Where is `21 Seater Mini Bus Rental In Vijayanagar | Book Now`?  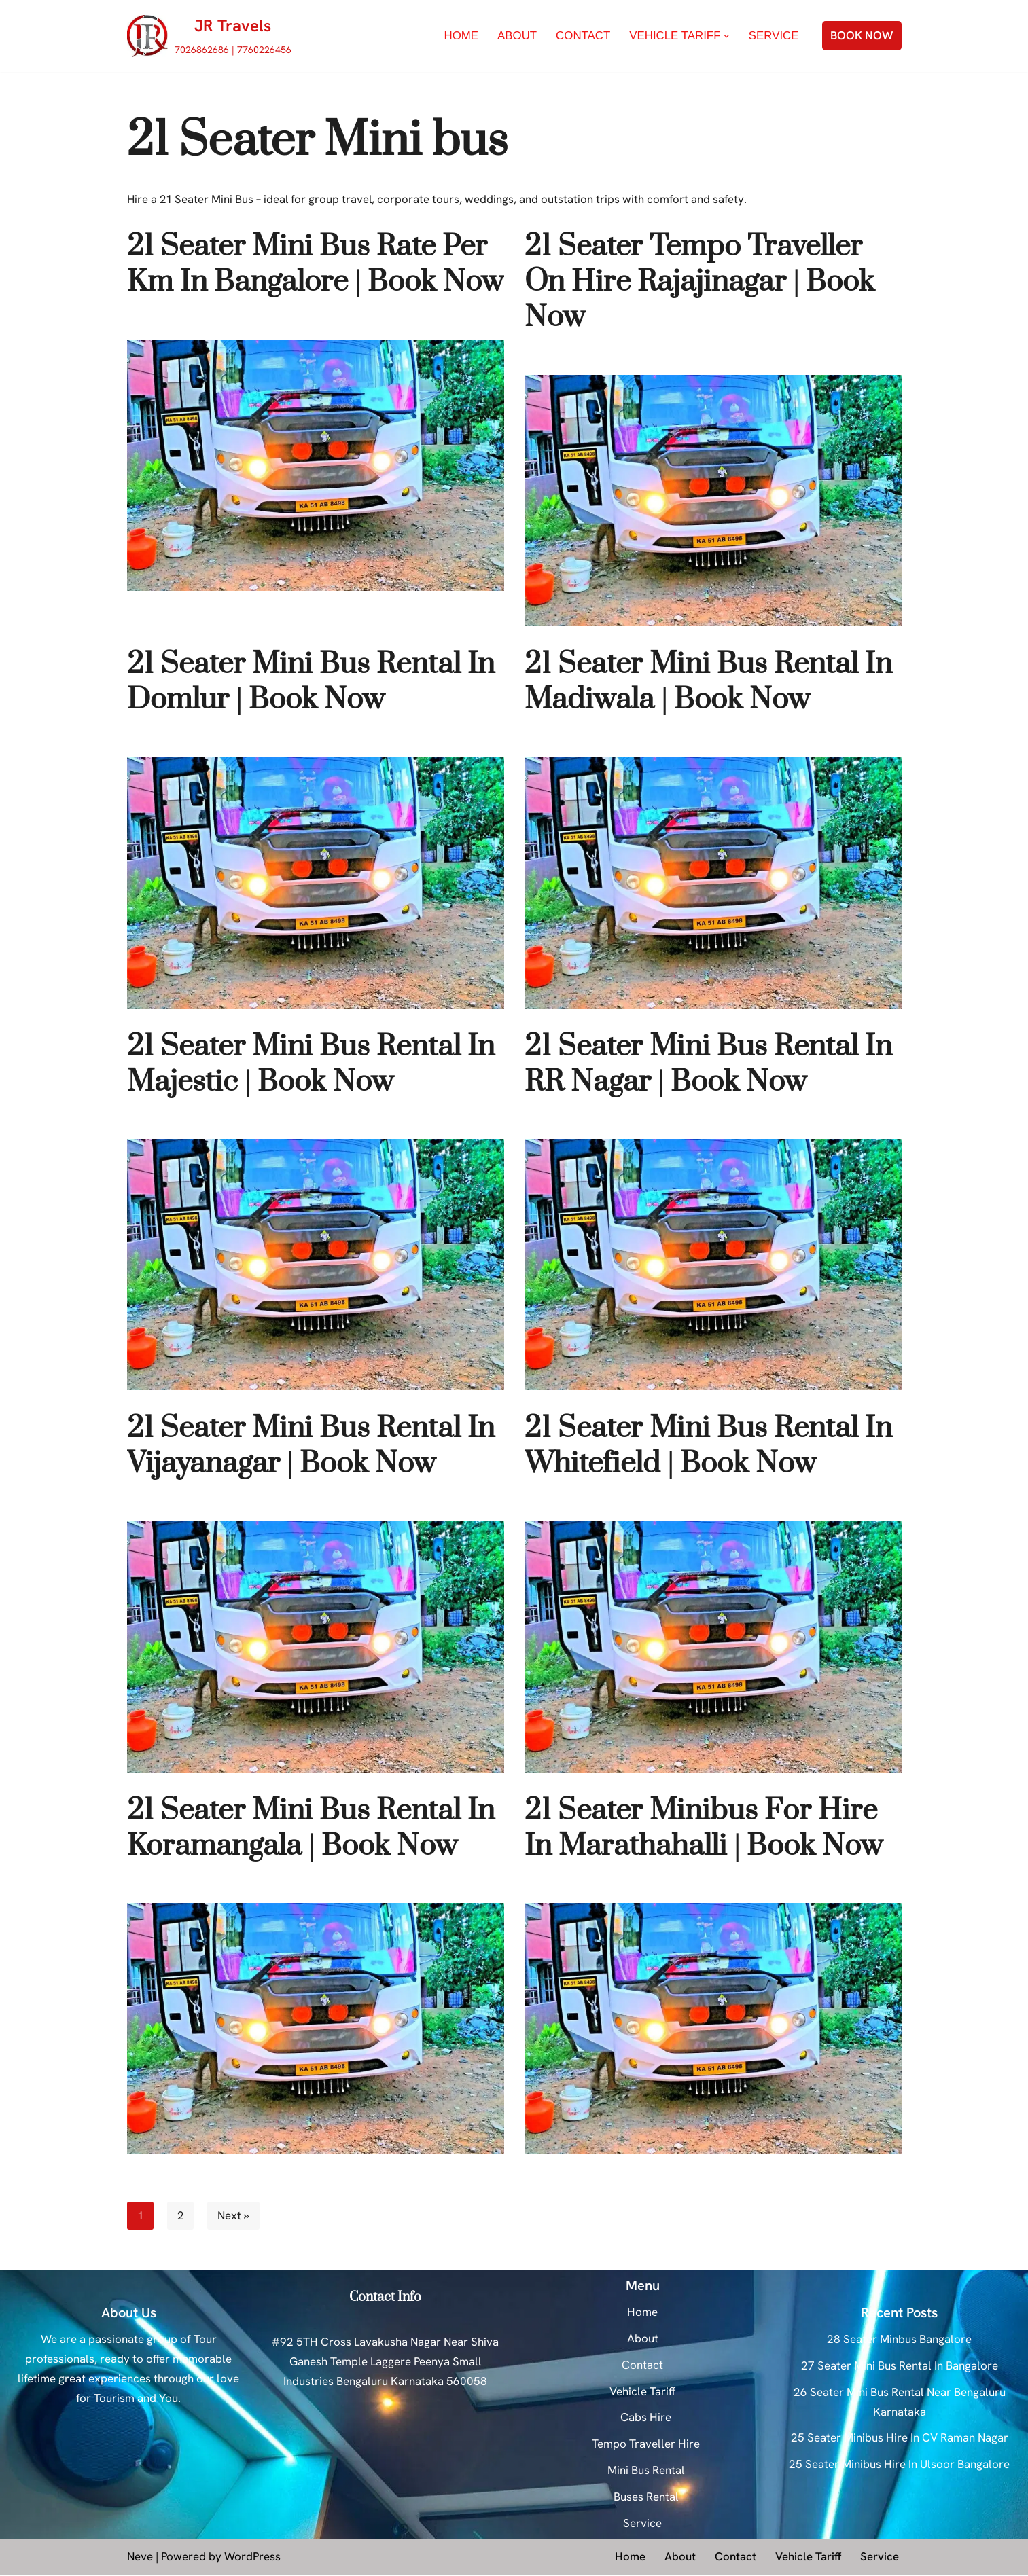
21 Seater Mini Bus Rental In Vijayanagar | Book Now is located at coordinates (311, 1447).